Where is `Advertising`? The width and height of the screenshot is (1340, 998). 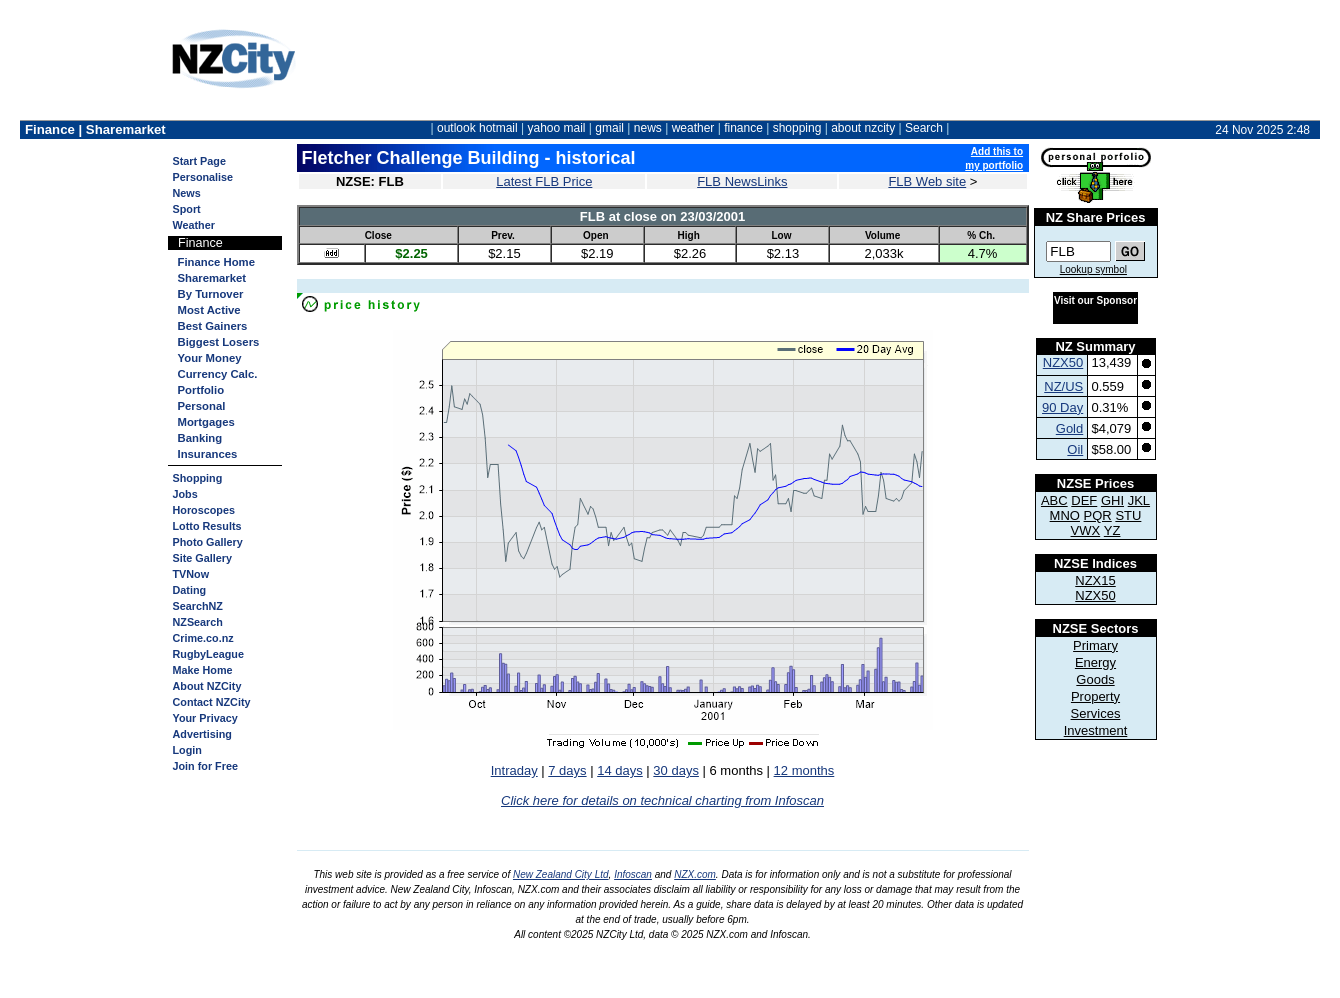
Advertising is located at coordinates (202, 734).